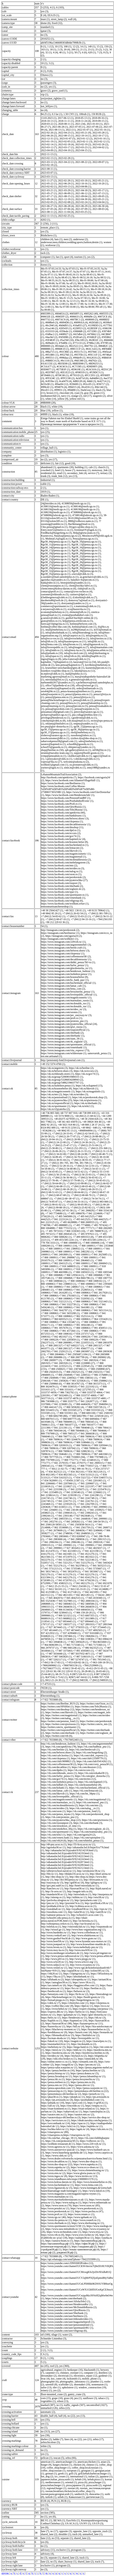 Image resolution: width=114 pixels, height=2576 pixels. What do you see at coordinates (67, 2327) in the screenshot?
I see `https://www.youtube.com/user/sportmasterRU (1)` at bounding box center [67, 2327].